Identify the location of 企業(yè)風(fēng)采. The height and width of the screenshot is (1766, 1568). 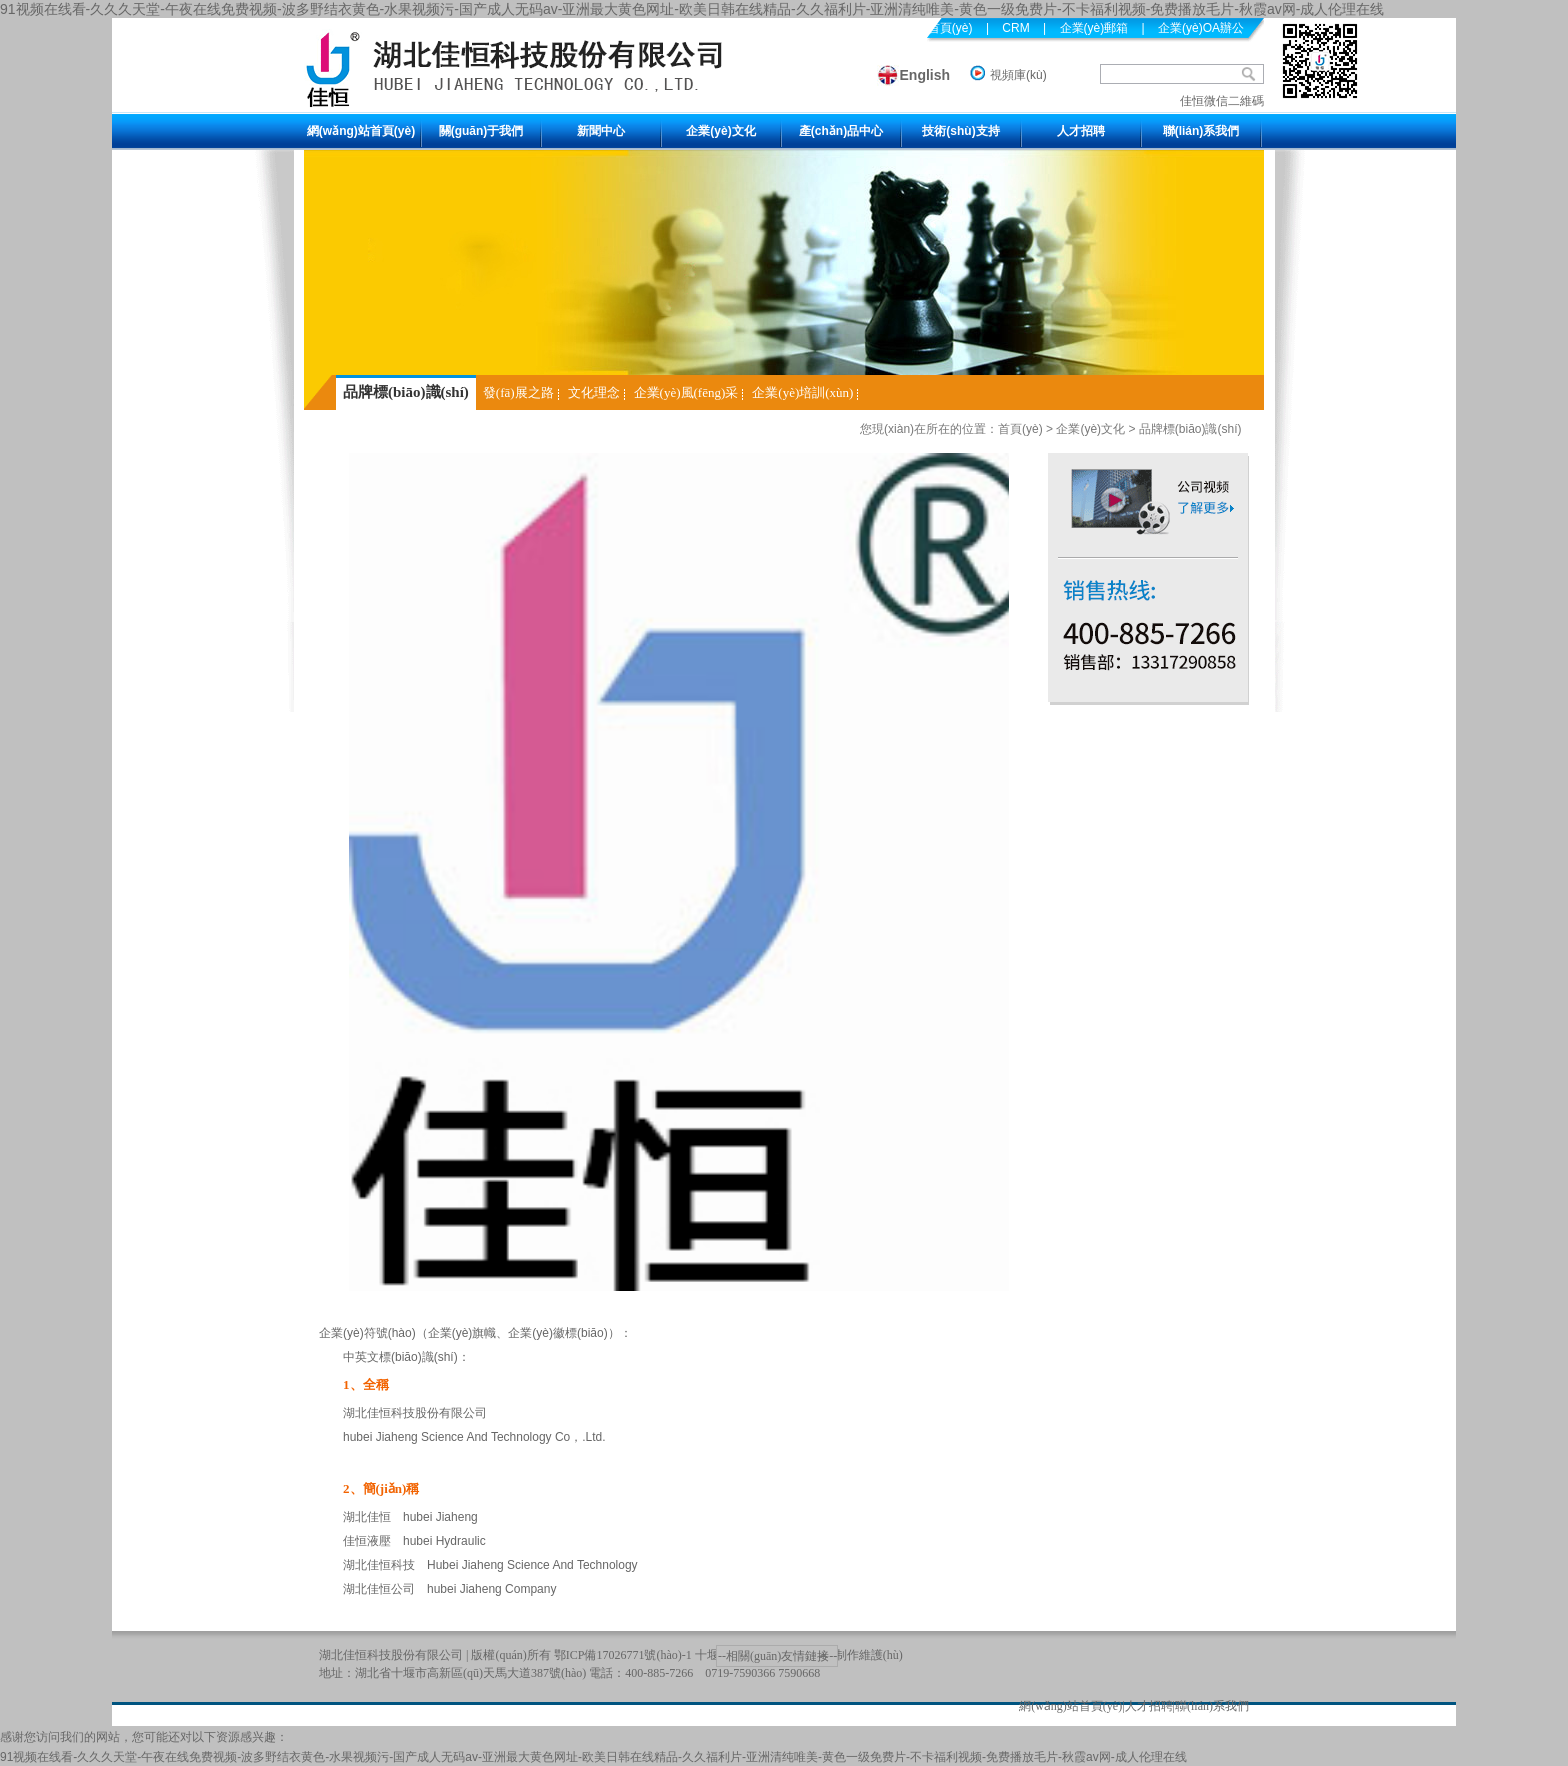
(686, 392).